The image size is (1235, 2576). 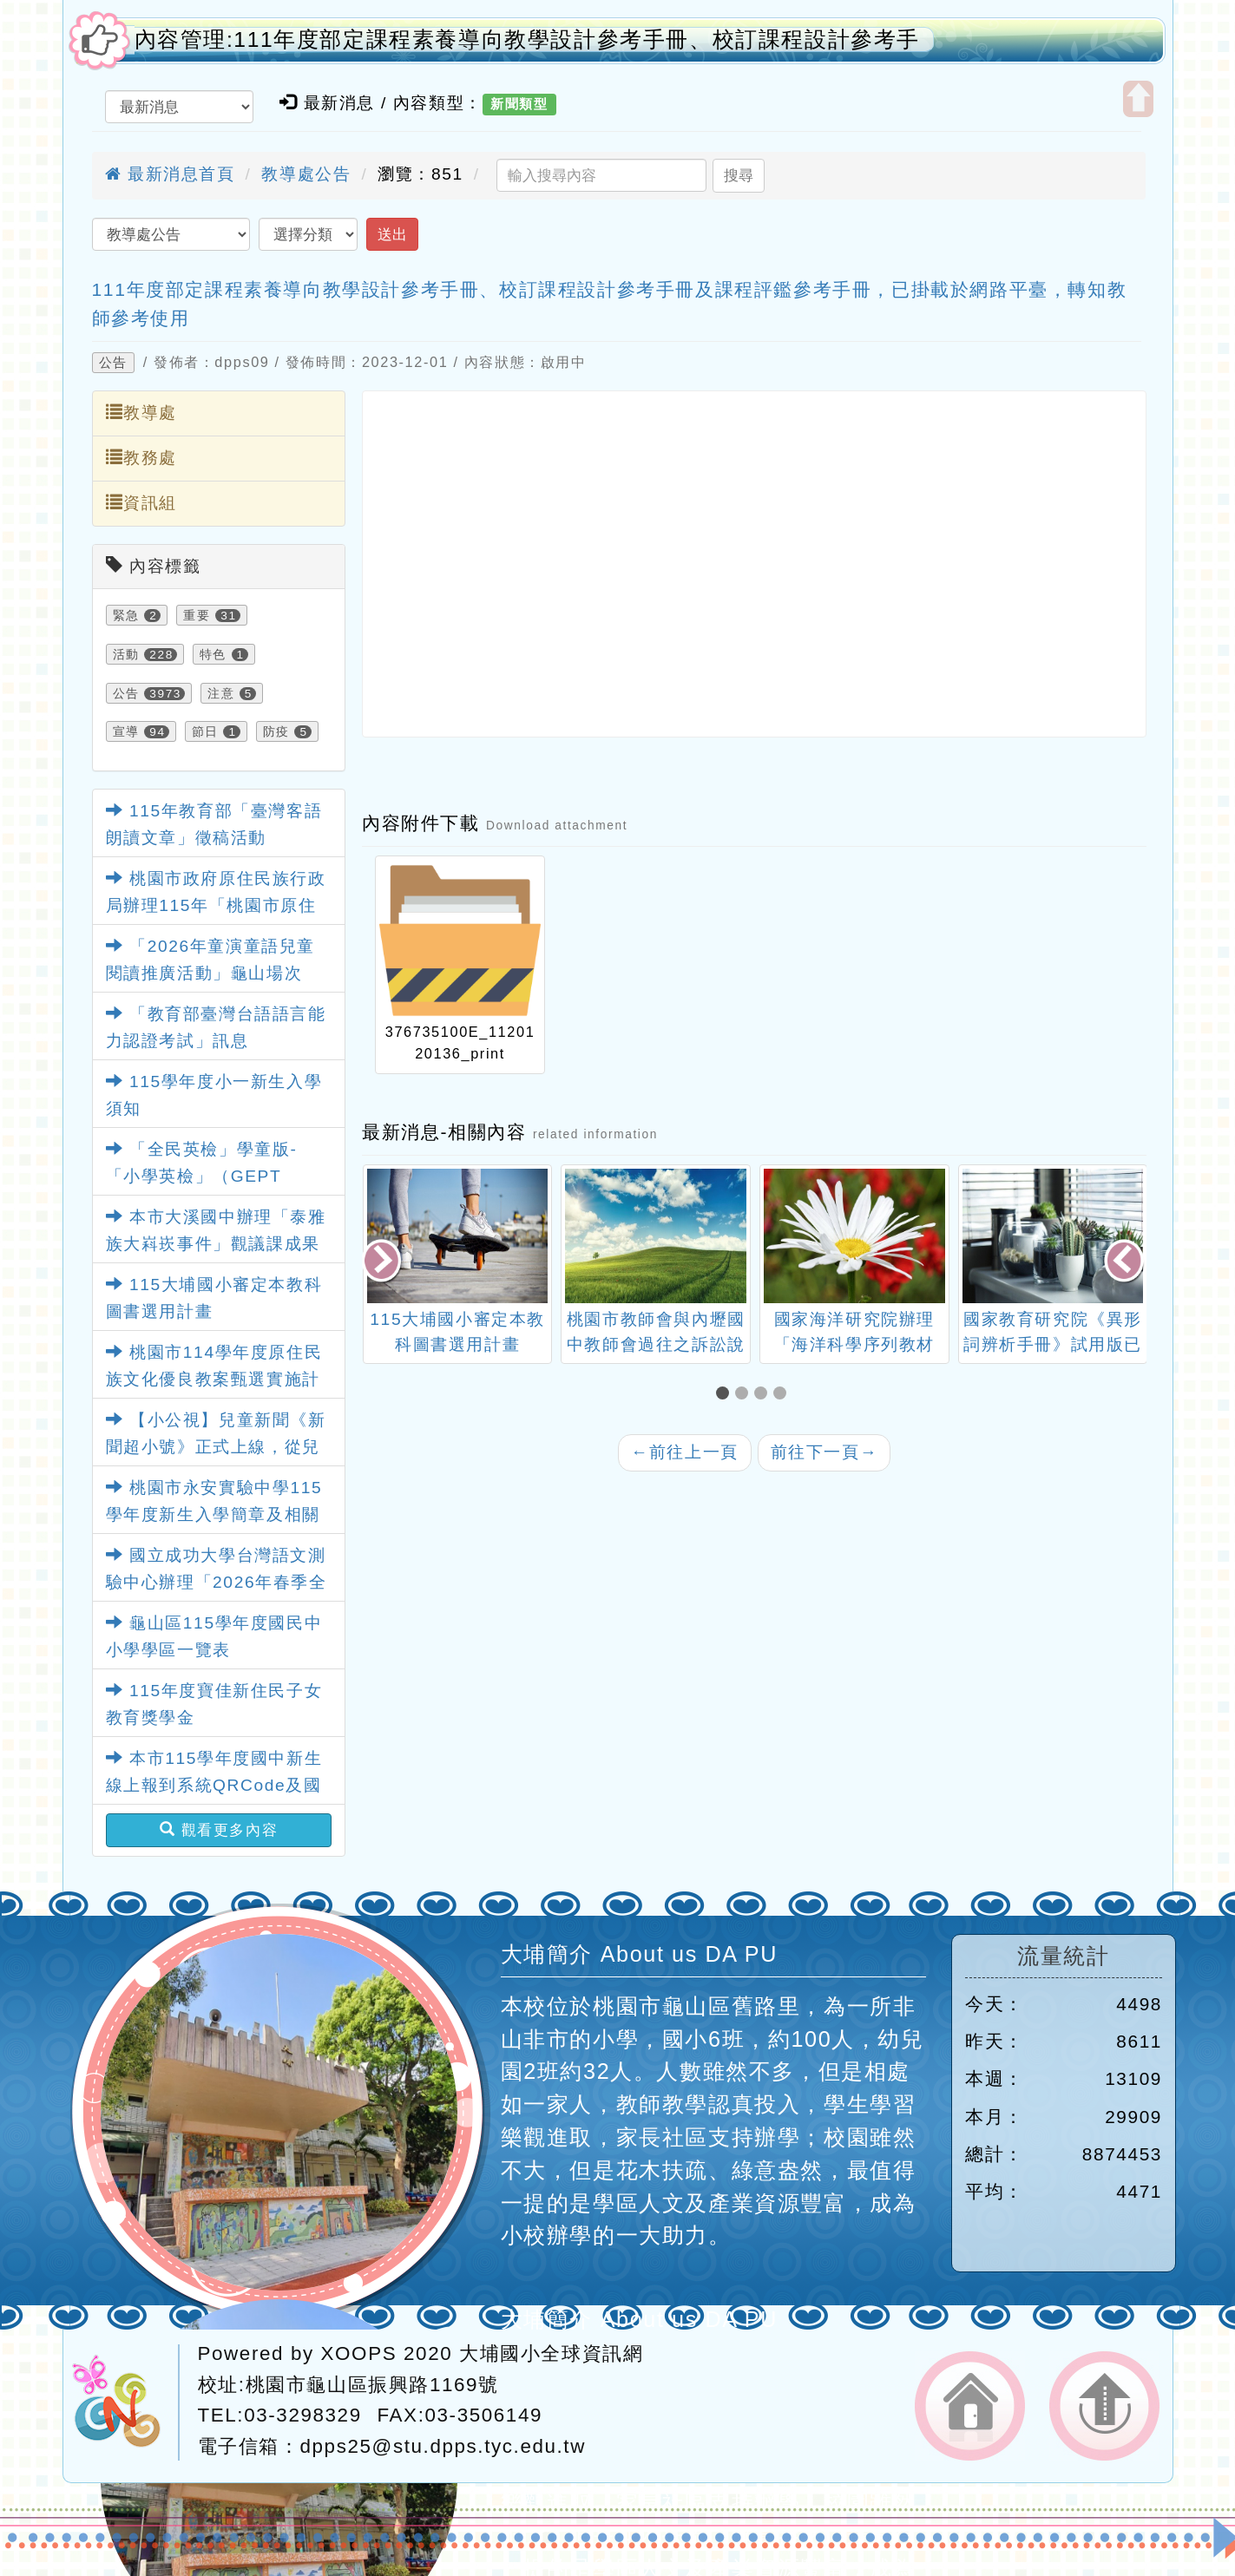 I want to click on 重要, so click(x=196, y=615).